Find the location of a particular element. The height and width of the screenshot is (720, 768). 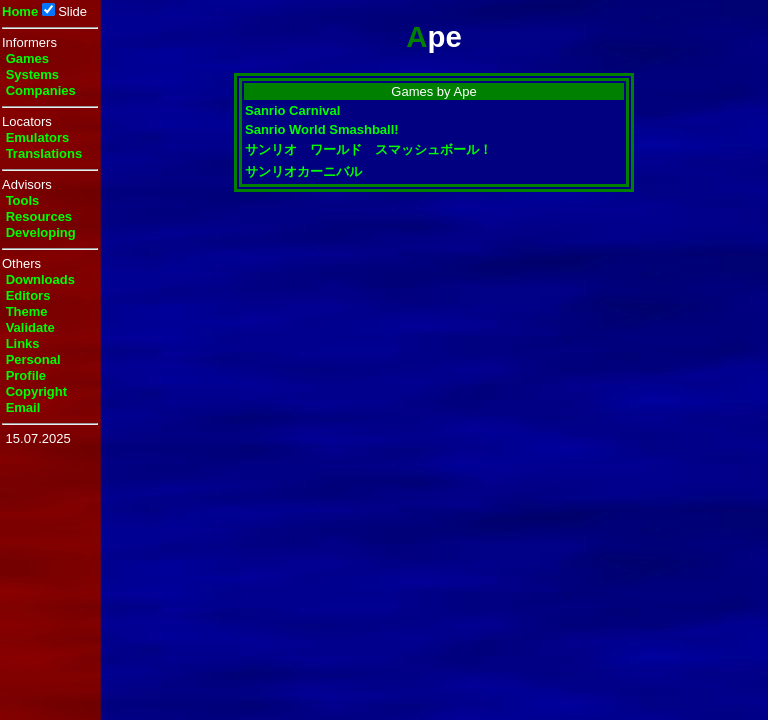

Personal is located at coordinates (33, 359).